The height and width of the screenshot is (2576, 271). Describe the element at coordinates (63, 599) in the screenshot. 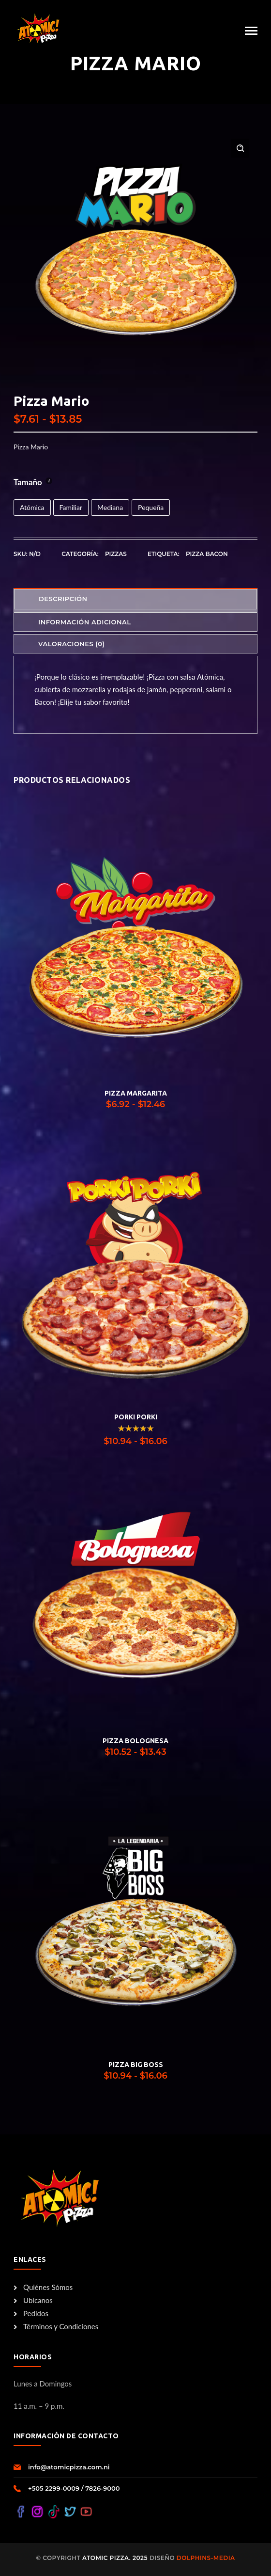

I see `Descripción [tab]` at that location.